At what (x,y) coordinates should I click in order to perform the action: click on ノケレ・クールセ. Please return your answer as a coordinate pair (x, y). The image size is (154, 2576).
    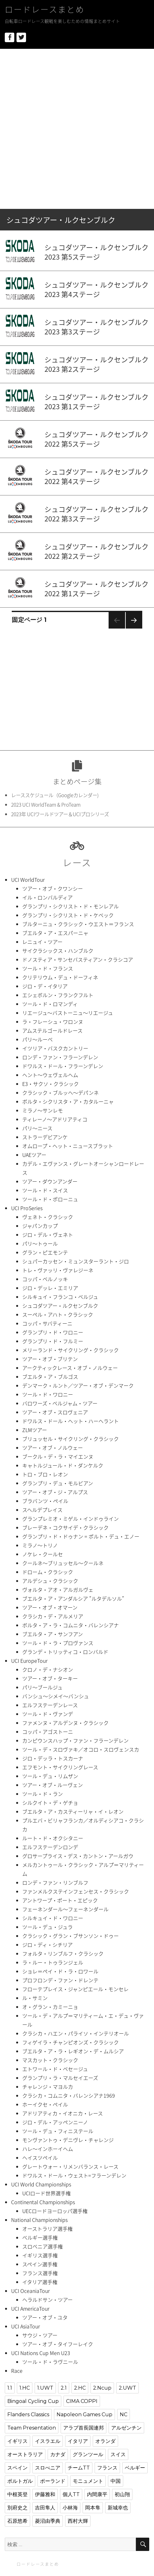
    Looking at the image, I should click on (42, 1554).